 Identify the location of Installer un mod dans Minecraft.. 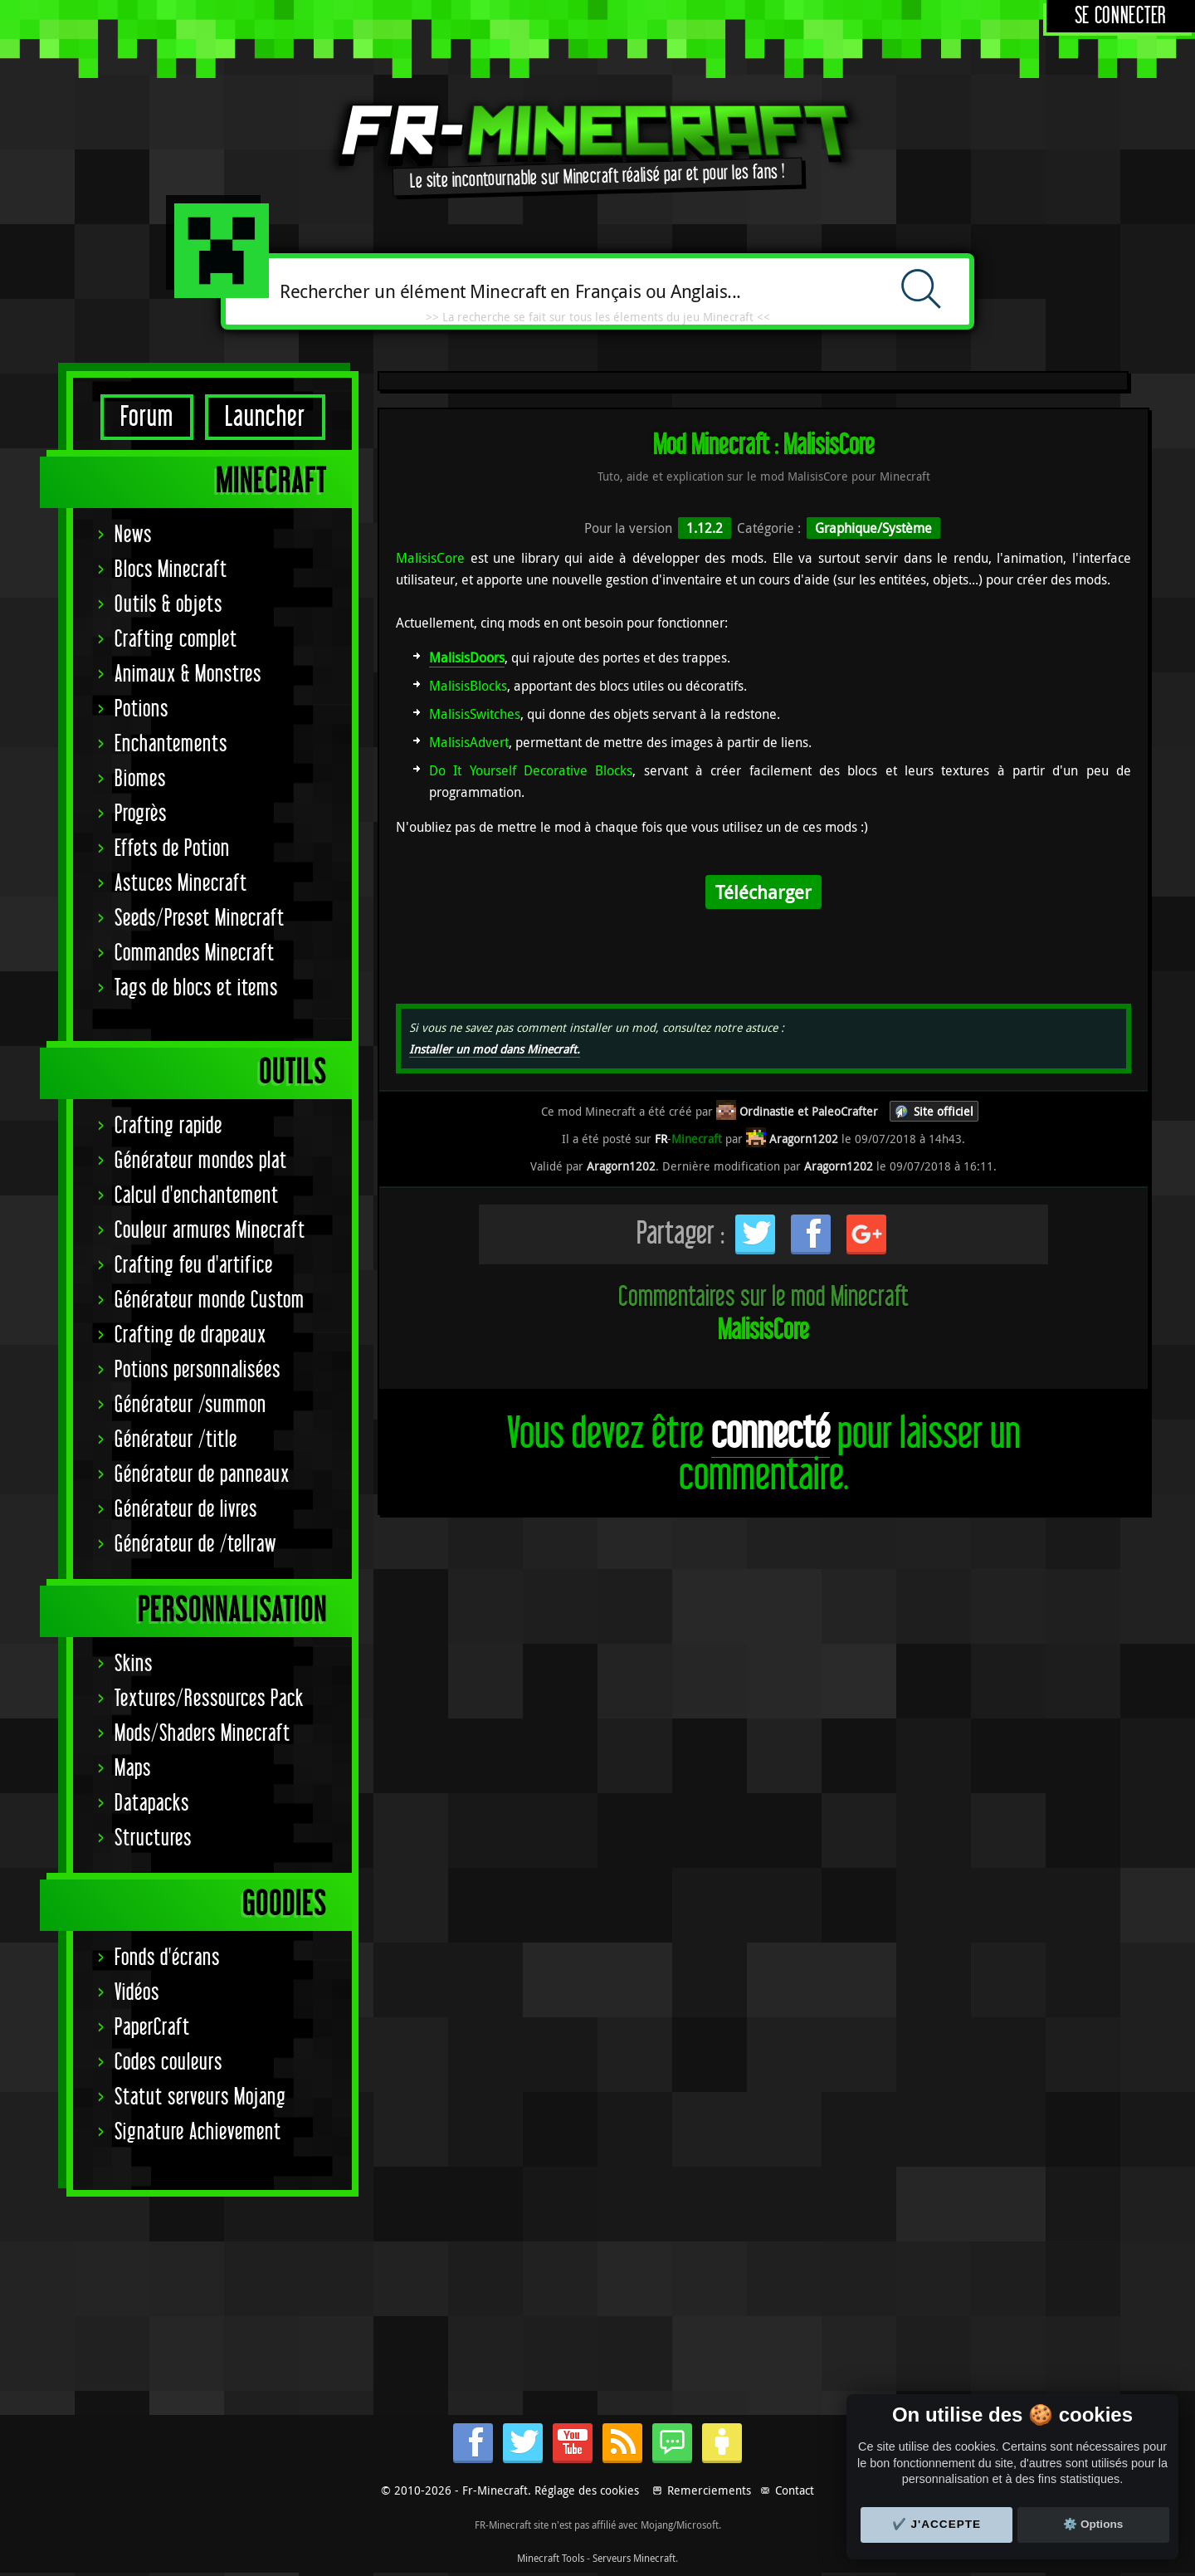
(494, 1049).